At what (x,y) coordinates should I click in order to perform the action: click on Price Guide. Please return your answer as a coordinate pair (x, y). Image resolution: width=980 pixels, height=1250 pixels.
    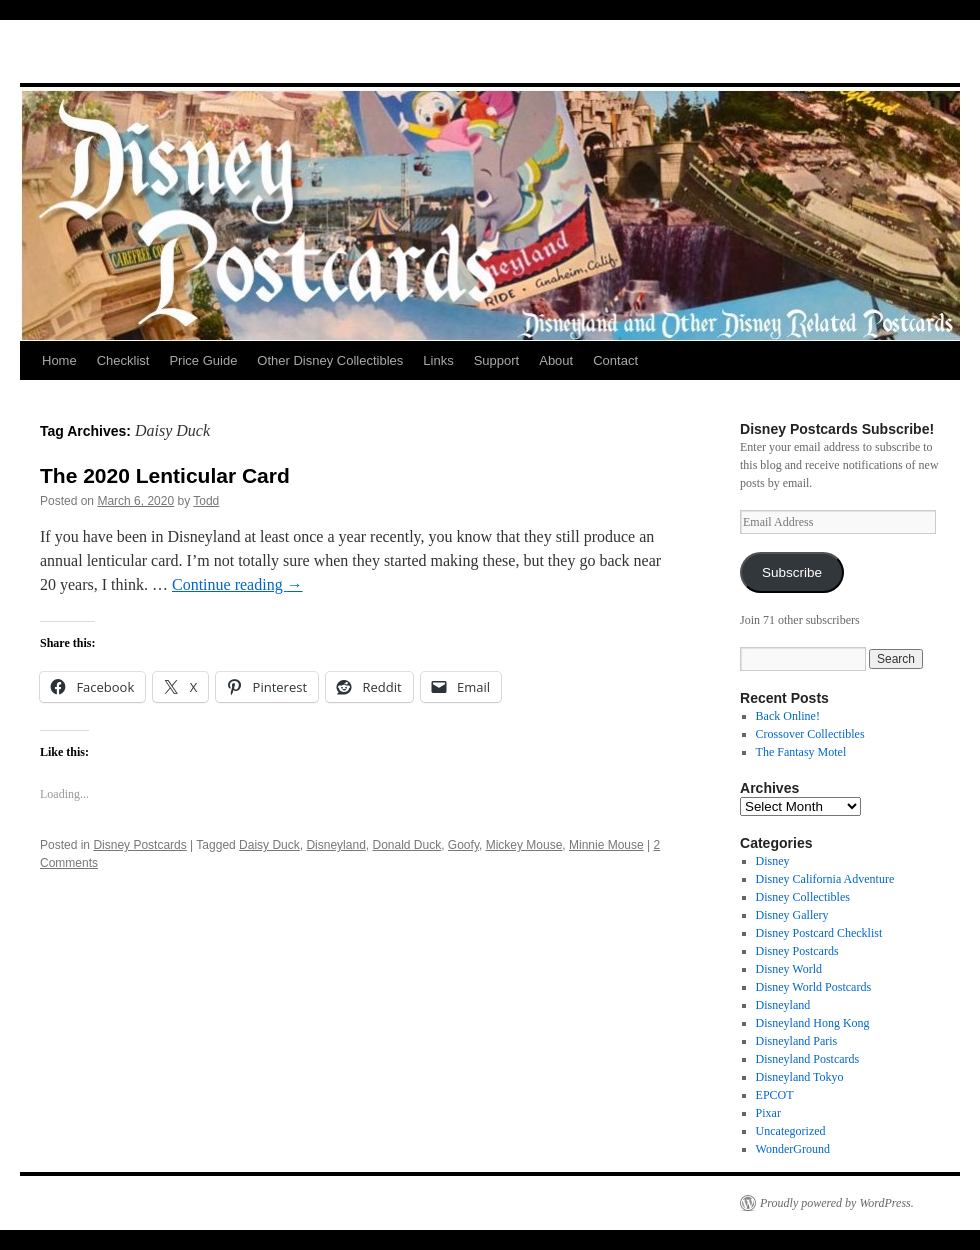
    Looking at the image, I should click on (203, 360).